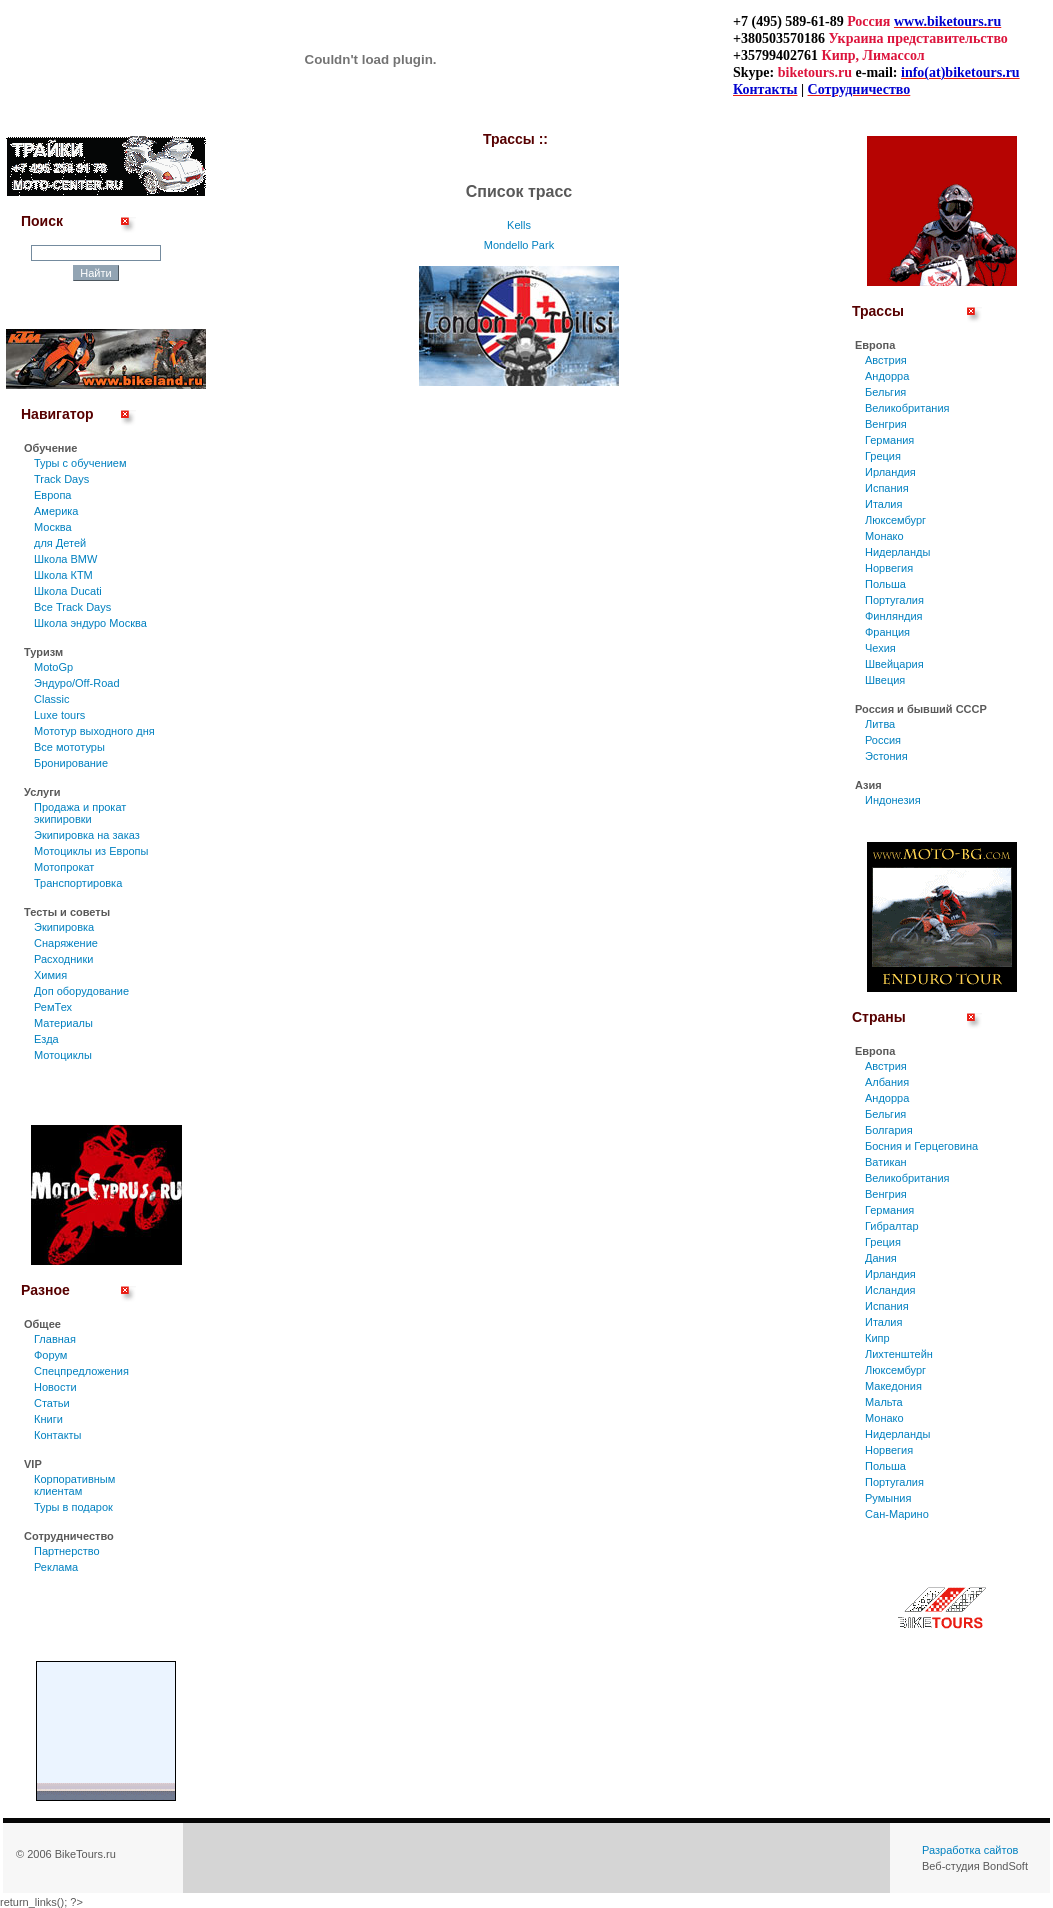  I want to click on Расходники, so click(63, 959).